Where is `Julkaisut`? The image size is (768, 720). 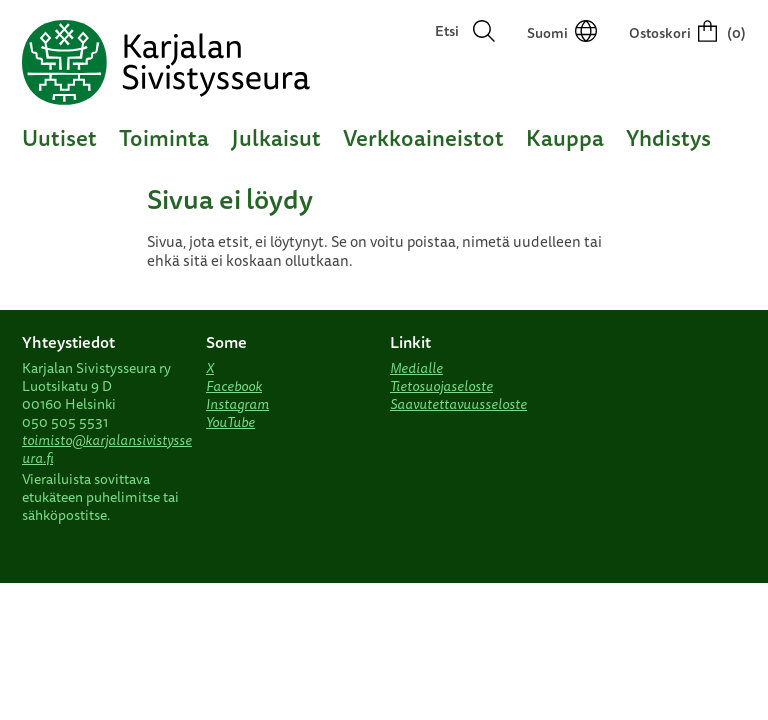
Julkaisut is located at coordinates (276, 137).